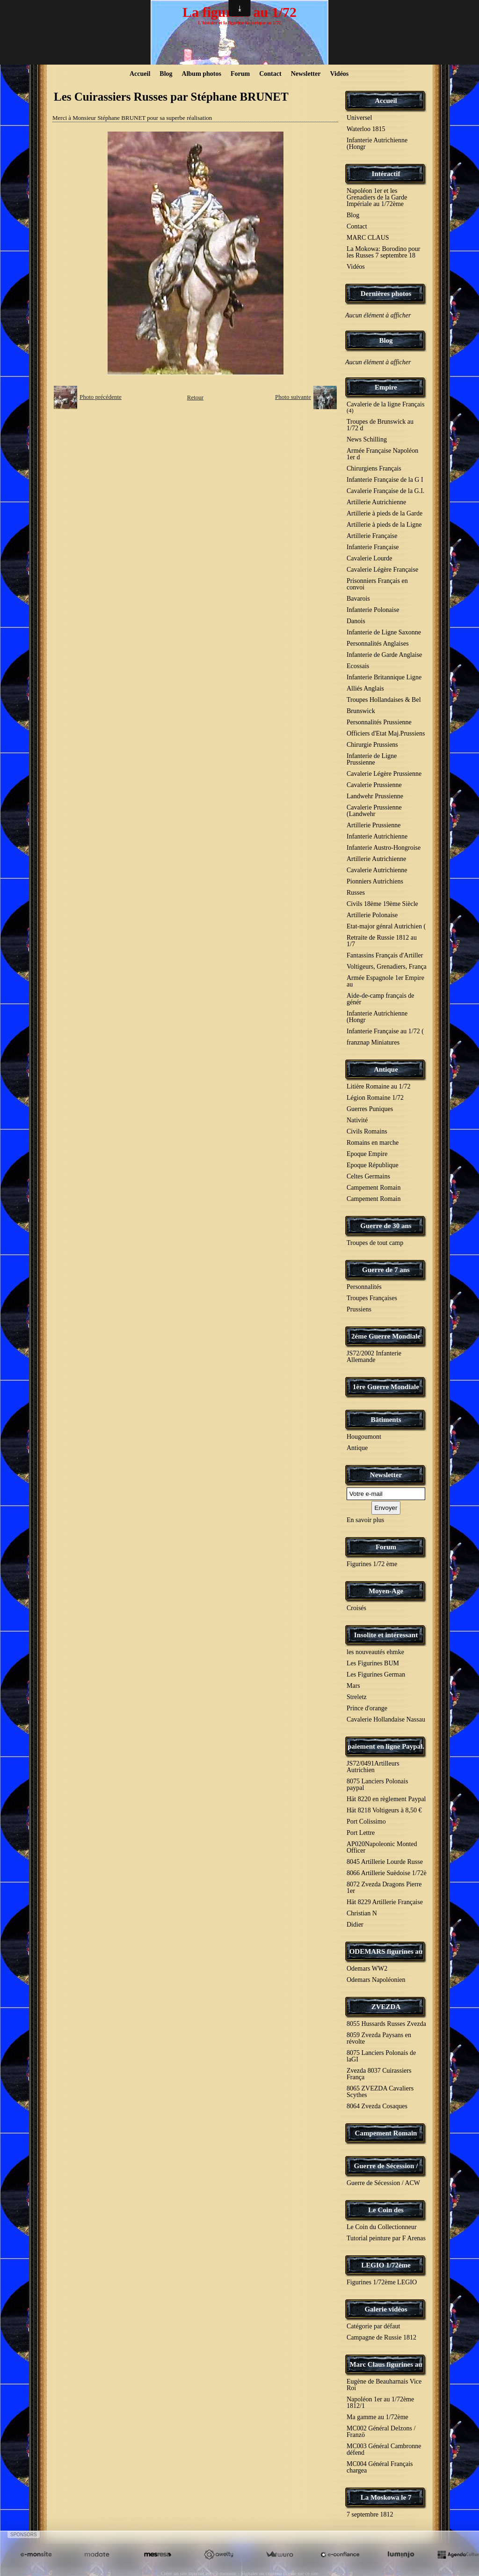  I want to click on 8072 Zvezda Dragons Pierre 1er, so click(384, 1887).